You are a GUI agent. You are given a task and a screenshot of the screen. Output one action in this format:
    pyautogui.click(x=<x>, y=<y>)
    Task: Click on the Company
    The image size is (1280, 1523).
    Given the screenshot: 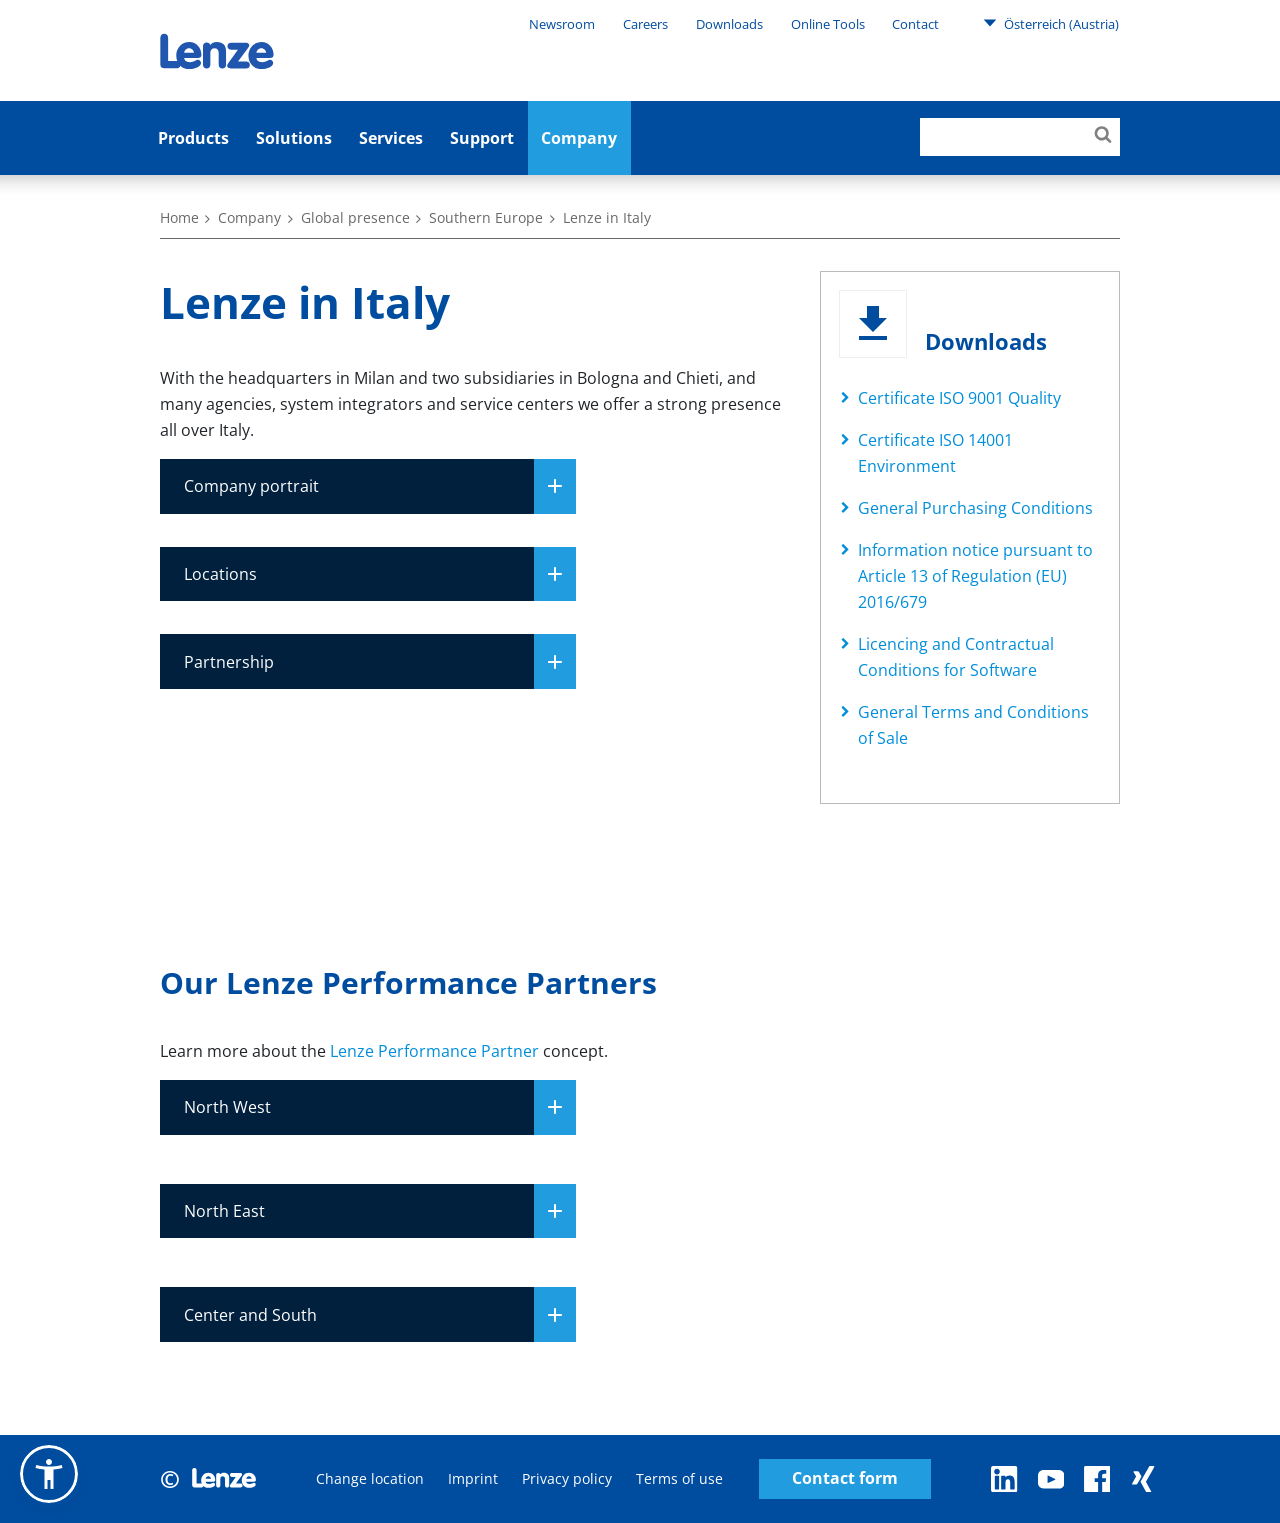 What is the action you would take?
    pyautogui.click(x=579, y=138)
    